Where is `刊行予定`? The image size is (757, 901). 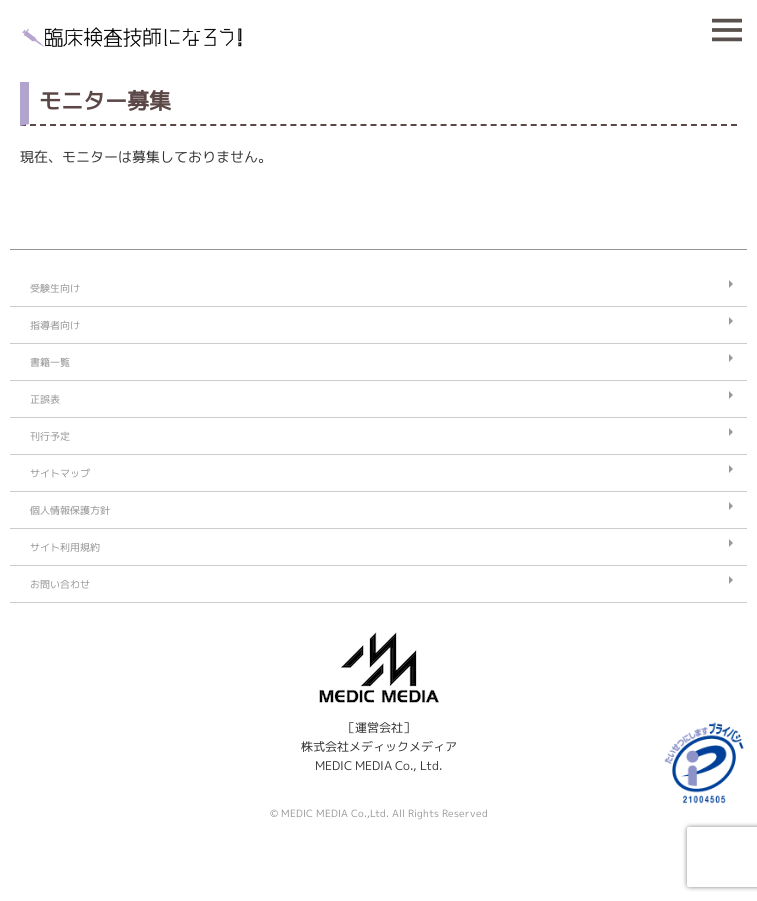
刊行予定 is located at coordinates (50, 436).